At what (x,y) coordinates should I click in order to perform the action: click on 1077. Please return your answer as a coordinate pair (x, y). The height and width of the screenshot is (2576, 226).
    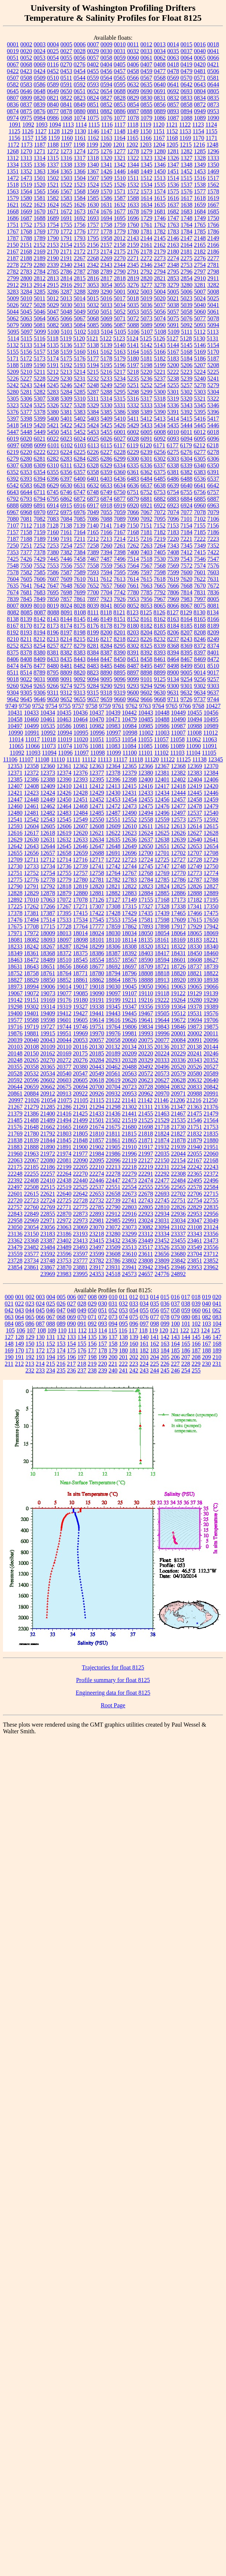
    Looking at the image, I should click on (120, 118).